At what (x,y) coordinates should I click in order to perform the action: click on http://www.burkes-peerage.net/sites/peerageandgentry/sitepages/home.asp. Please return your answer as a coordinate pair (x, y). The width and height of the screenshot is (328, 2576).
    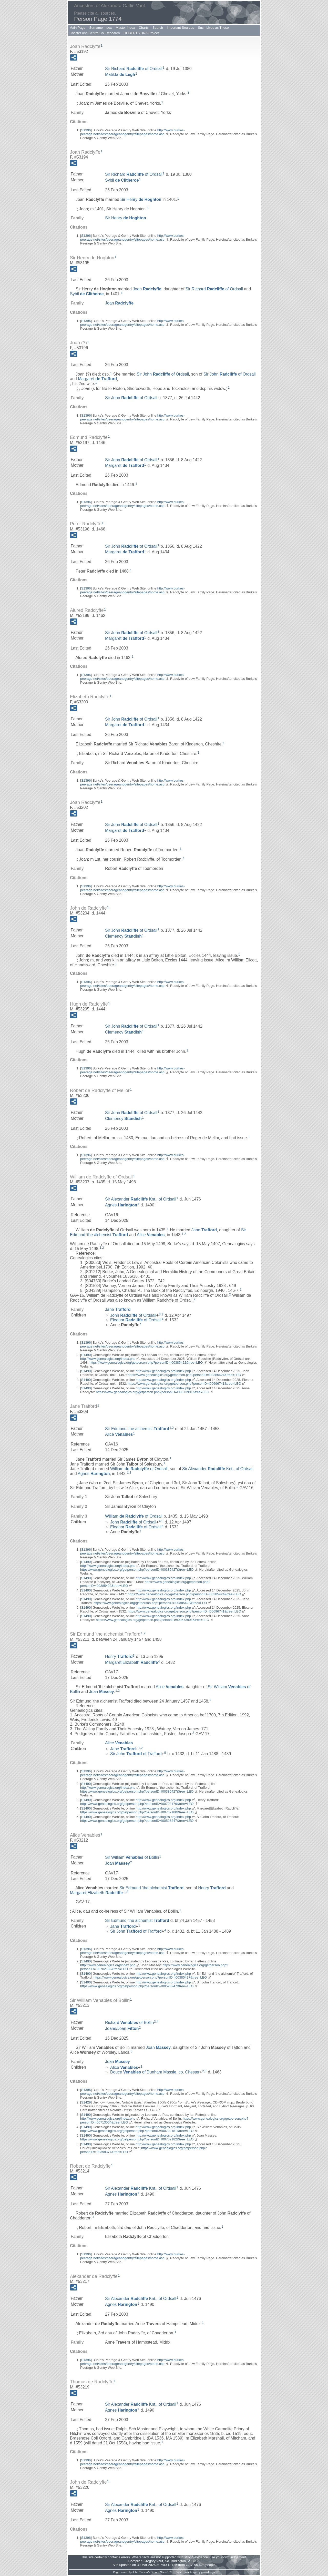
    Looking at the image, I should click on (132, 132).